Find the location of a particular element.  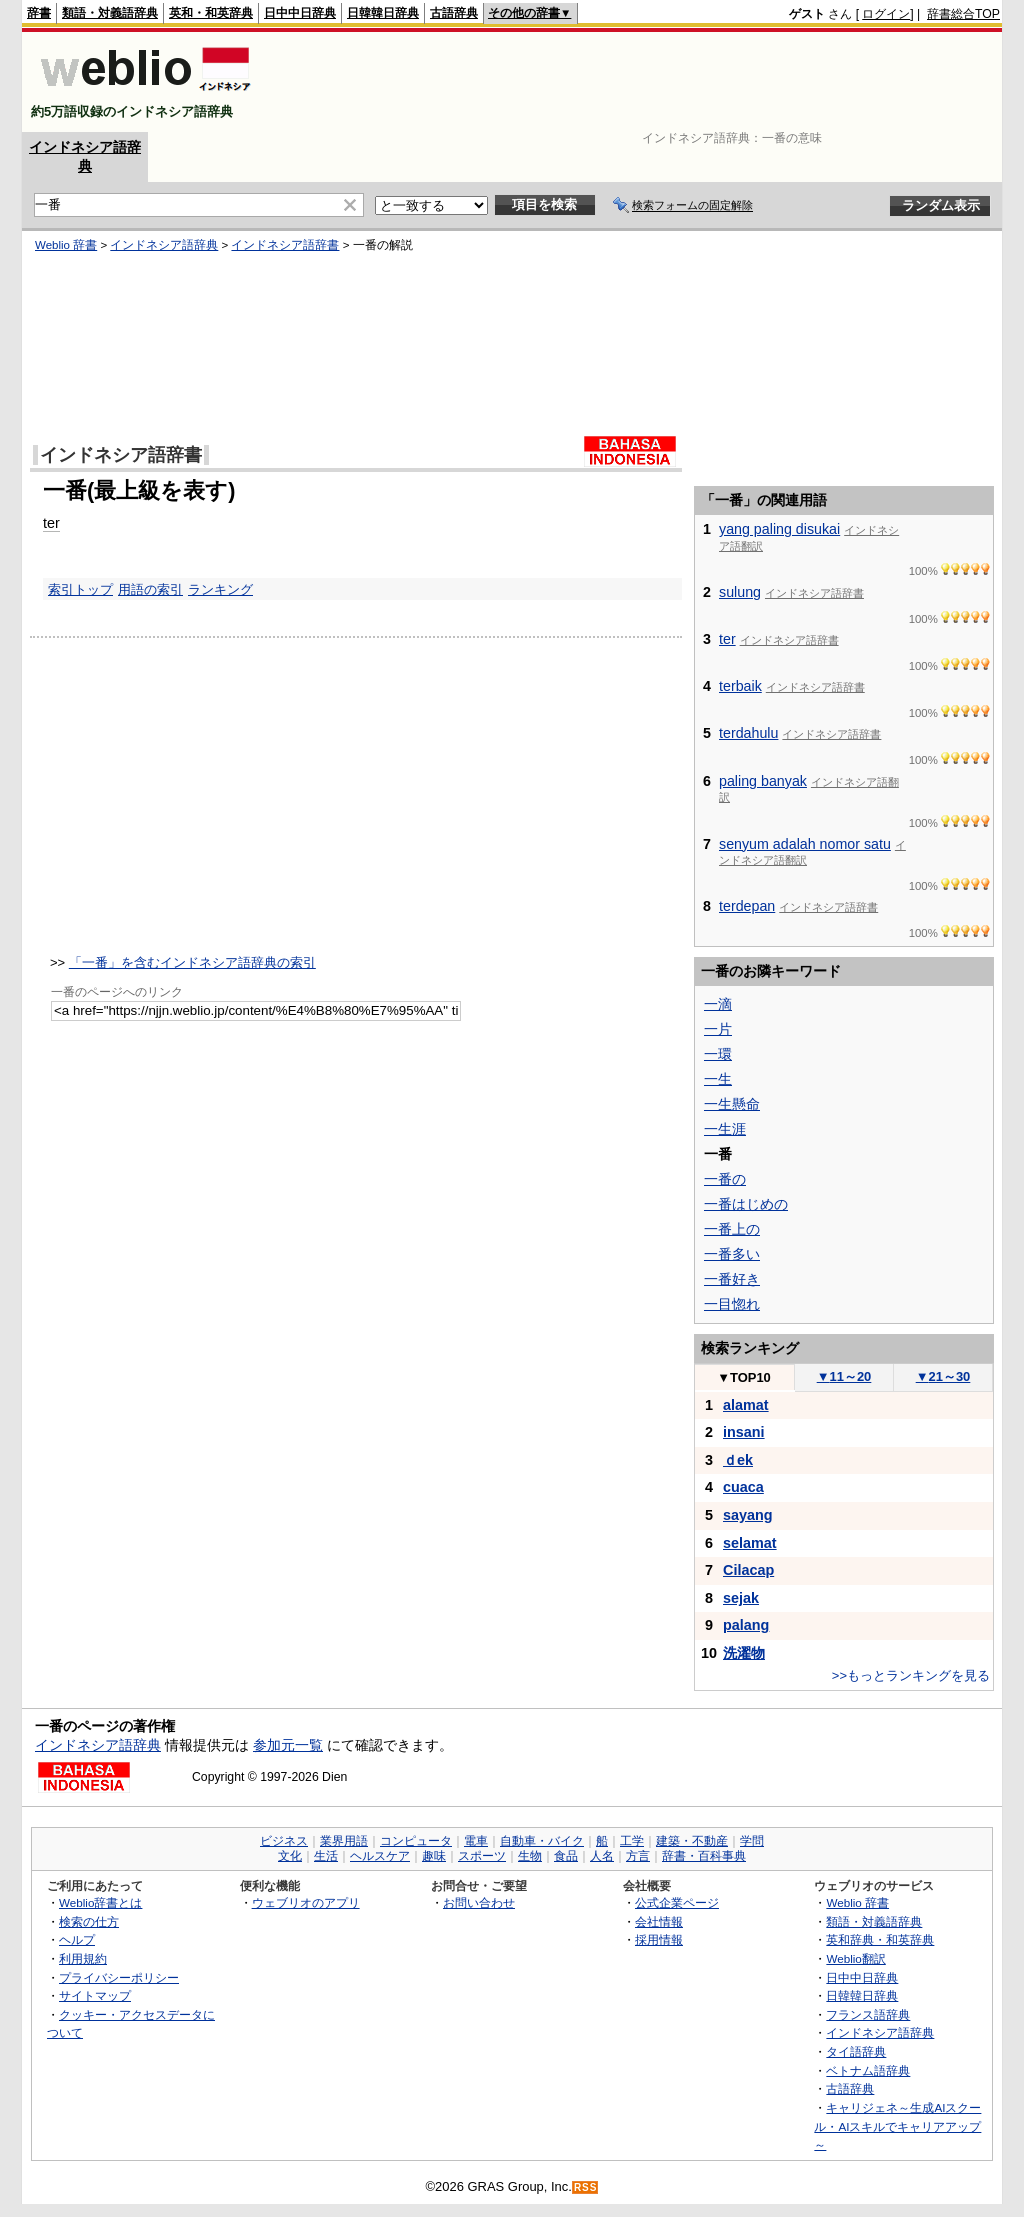

建築・不動産 is located at coordinates (692, 1841).